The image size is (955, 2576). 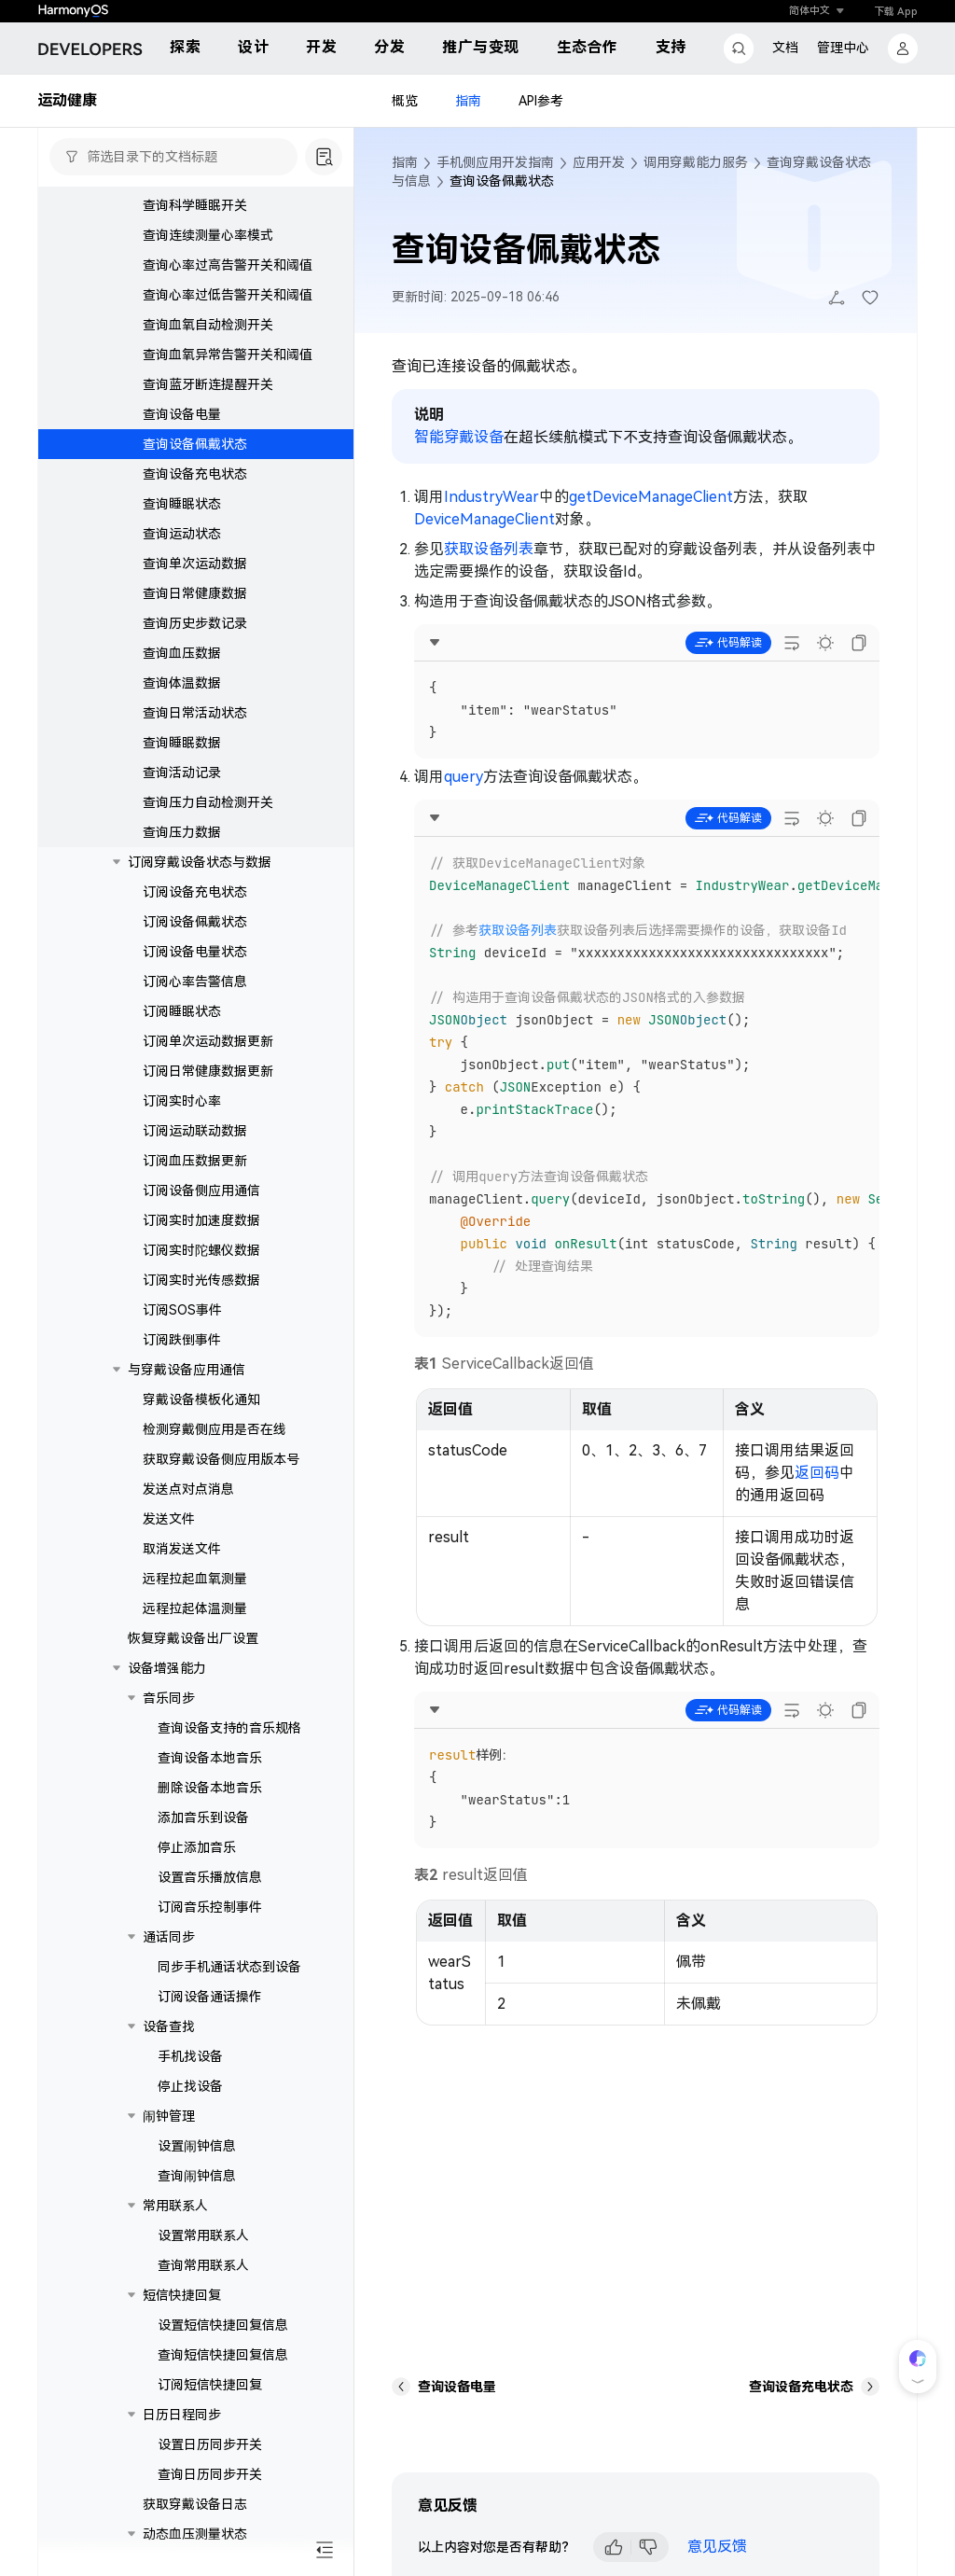 What do you see at coordinates (463, 777) in the screenshot?
I see `query` at bounding box center [463, 777].